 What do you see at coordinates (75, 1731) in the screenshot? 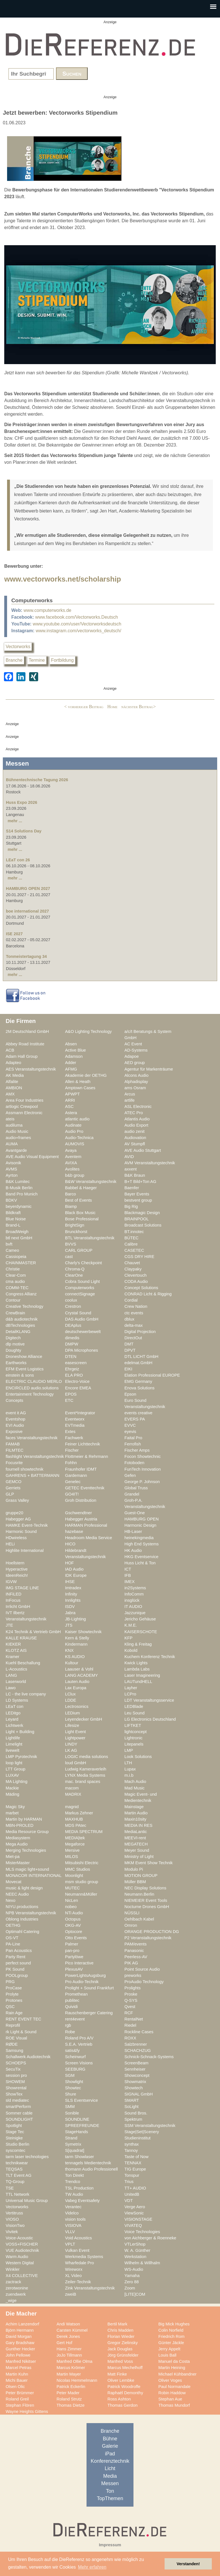
I see `Light Event` at bounding box center [75, 1731].